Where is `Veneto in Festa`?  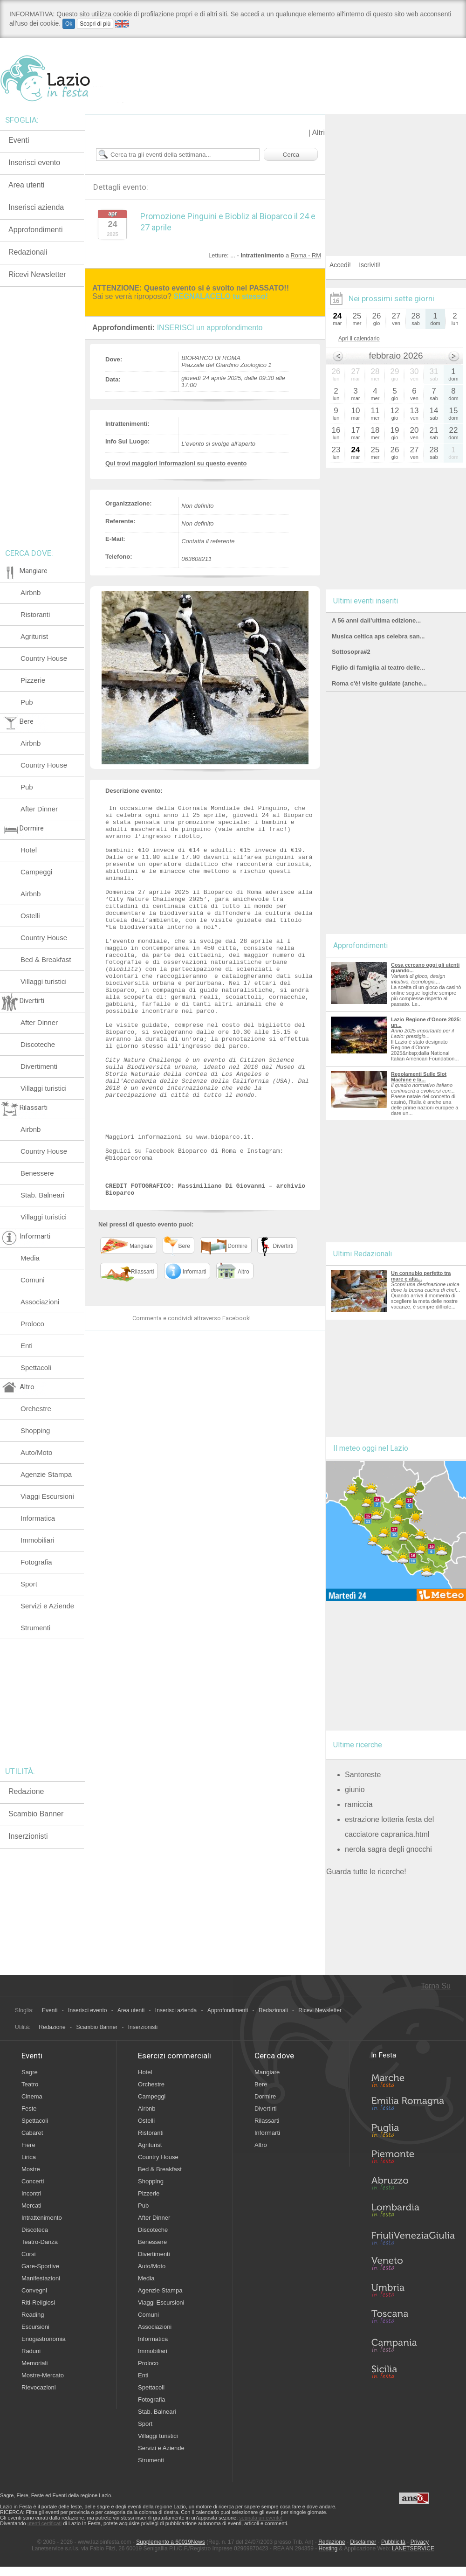
Veneto in Festa is located at coordinates (413, 2265).